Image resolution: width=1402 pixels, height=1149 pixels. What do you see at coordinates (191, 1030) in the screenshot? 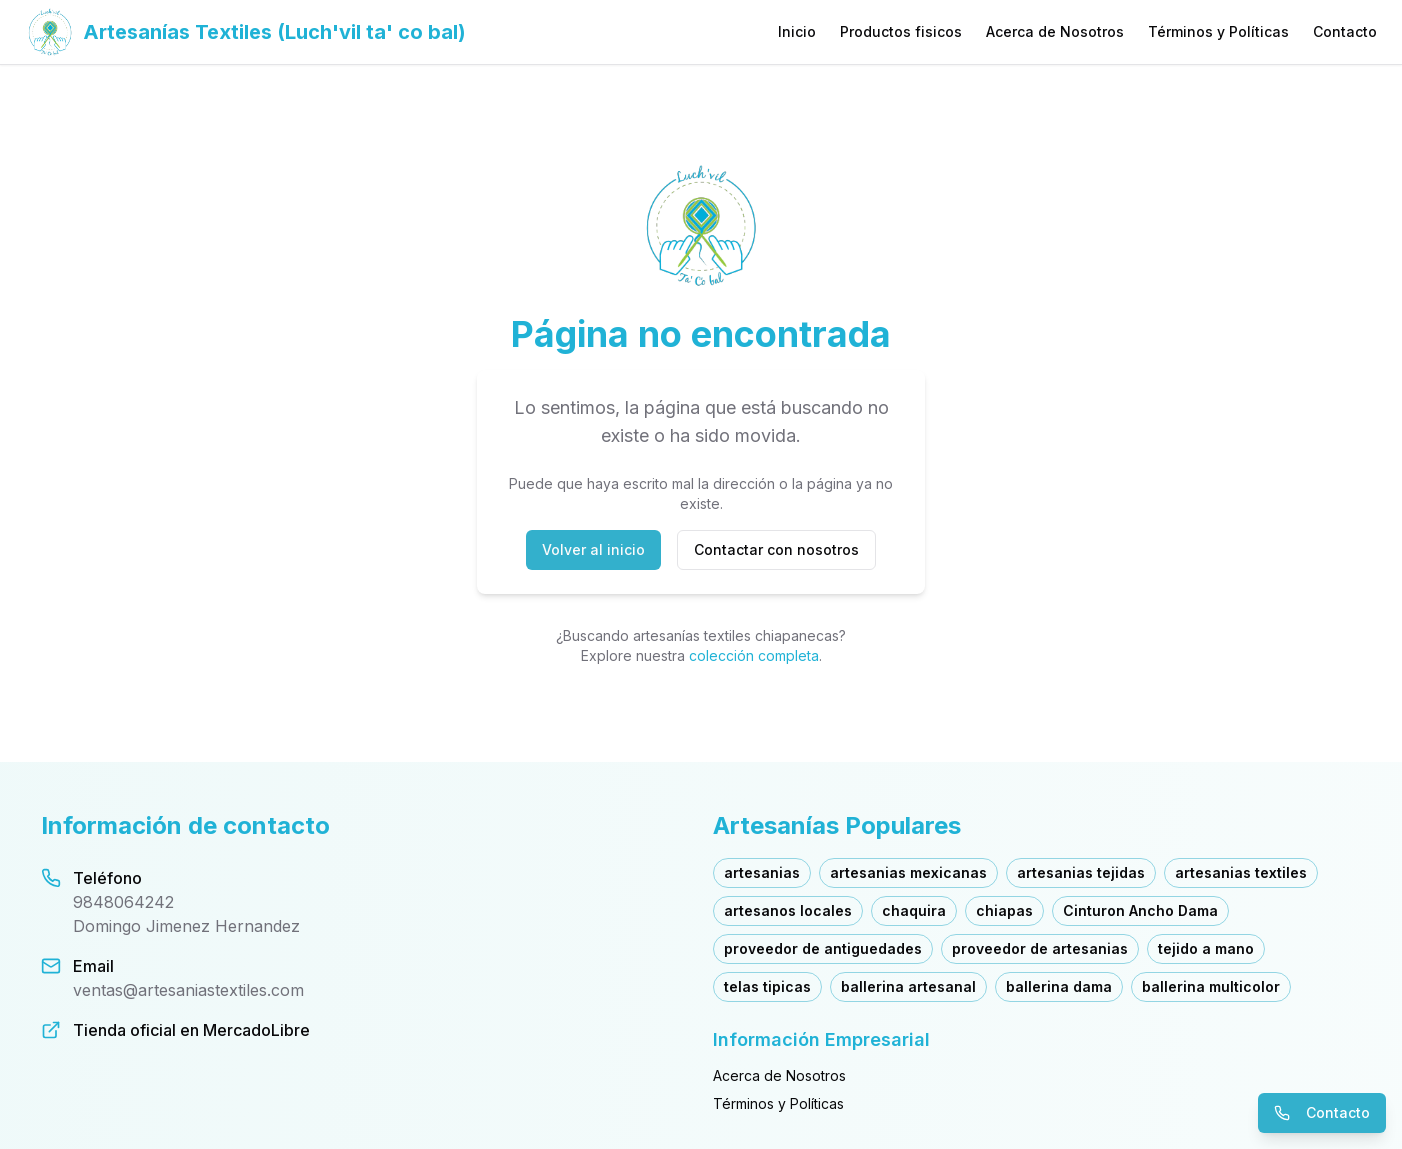
I see `Tienda oficial en MercadoLibre` at bounding box center [191, 1030].